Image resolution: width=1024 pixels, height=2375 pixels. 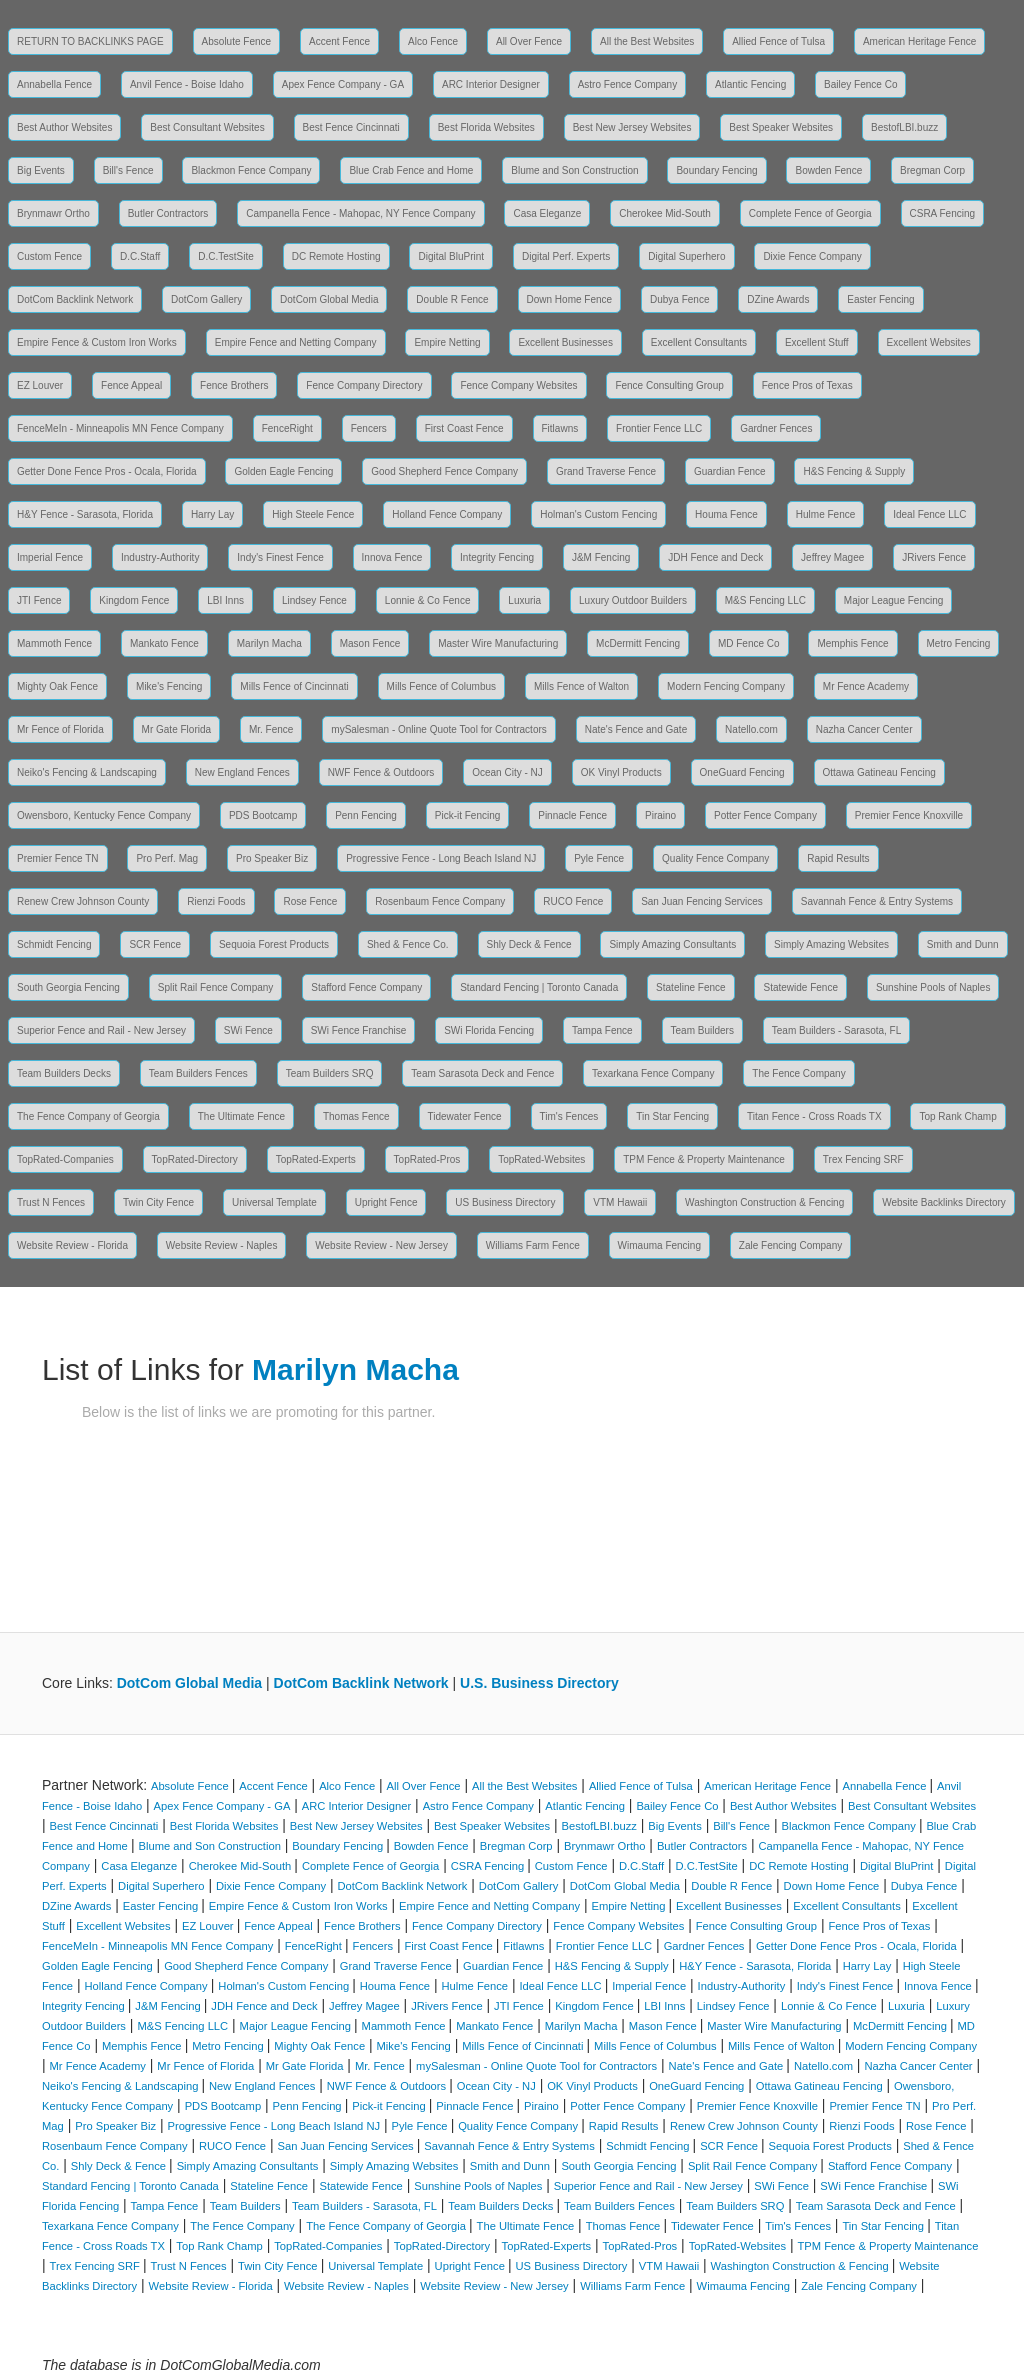 I want to click on TopRated-Companies, so click(x=65, y=1159).